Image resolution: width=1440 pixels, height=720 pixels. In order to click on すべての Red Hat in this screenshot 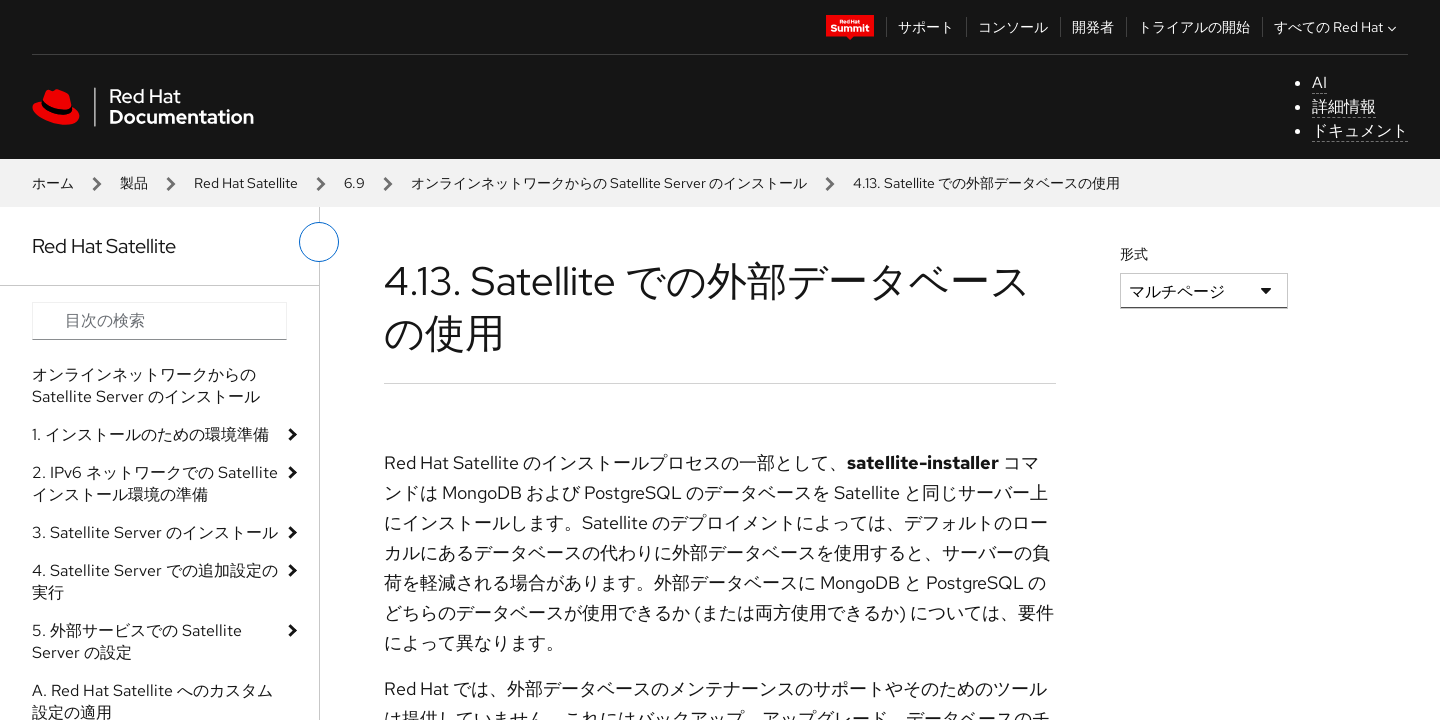, I will do `click(1337, 27)`.